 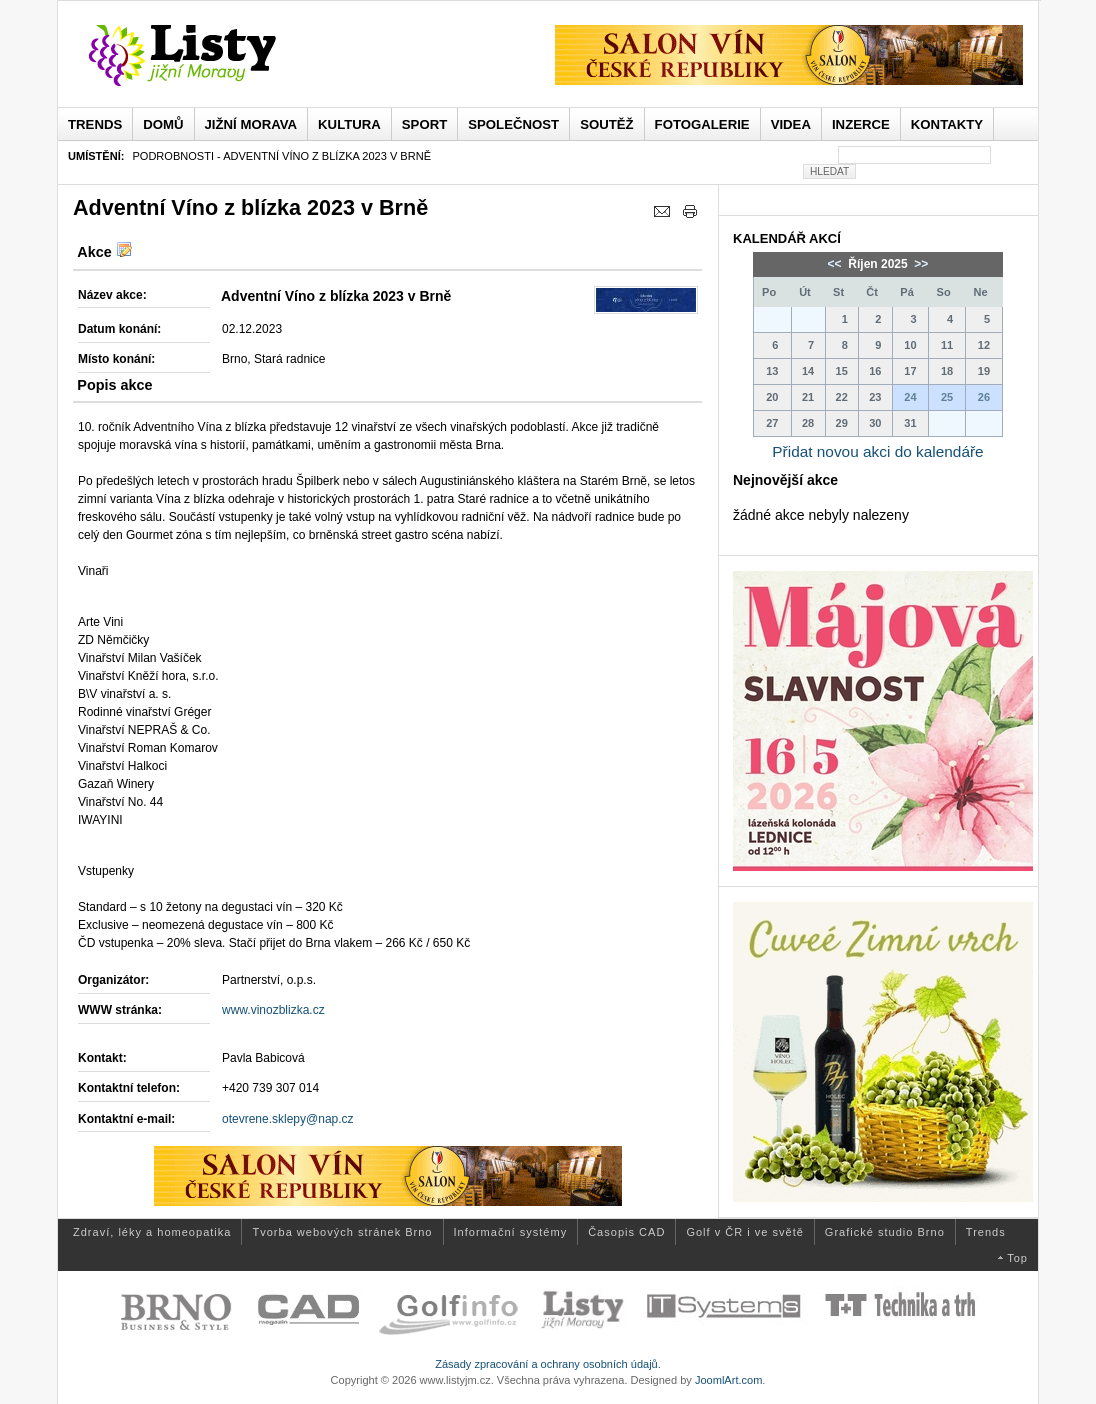 I want to click on >>, so click(x=919, y=264).